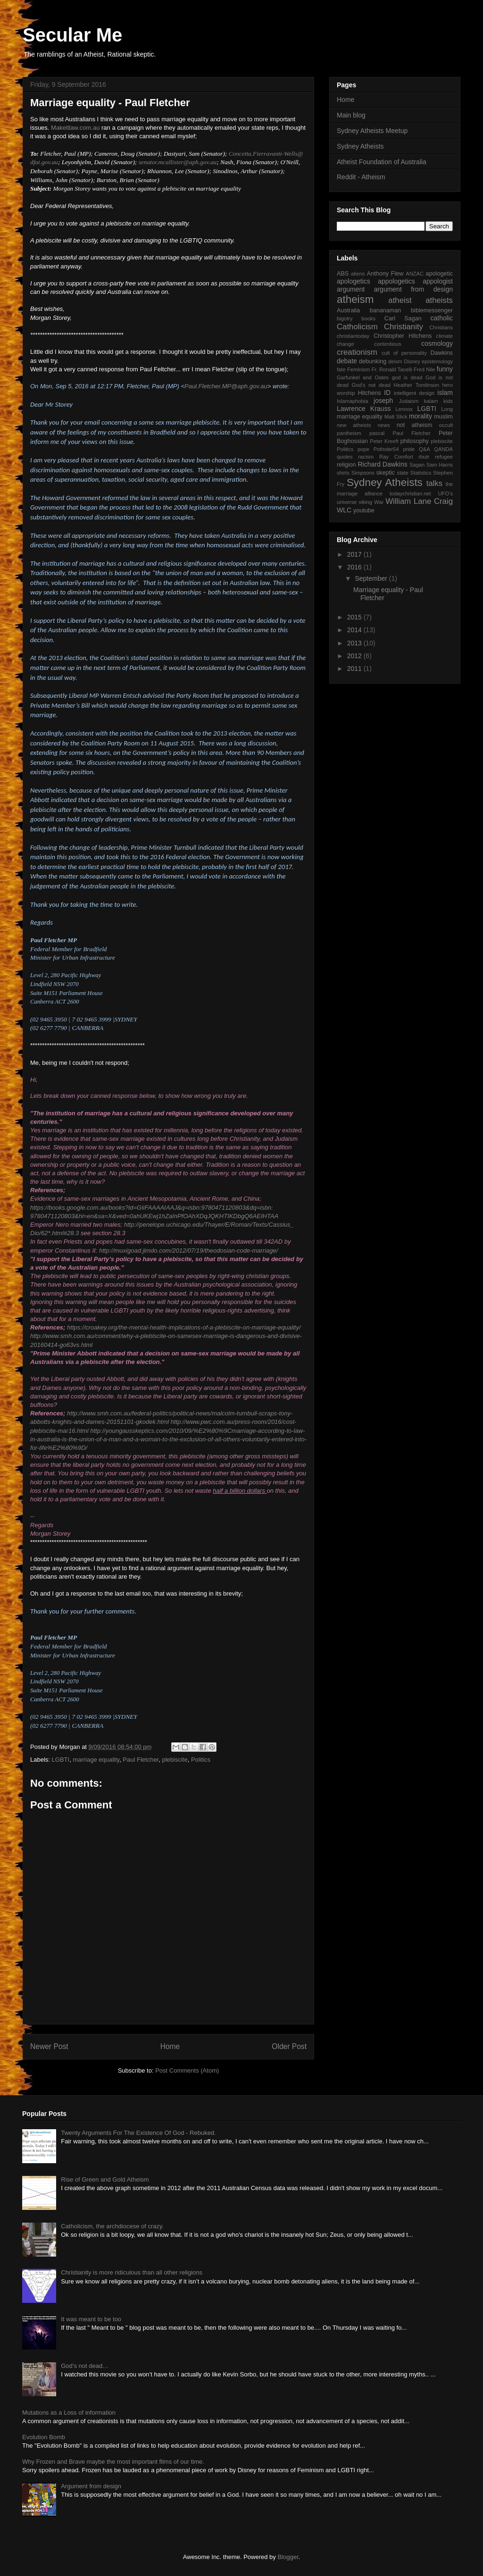  What do you see at coordinates (341, 369) in the screenshot?
I see `fate` at bounding box center [341, 369].